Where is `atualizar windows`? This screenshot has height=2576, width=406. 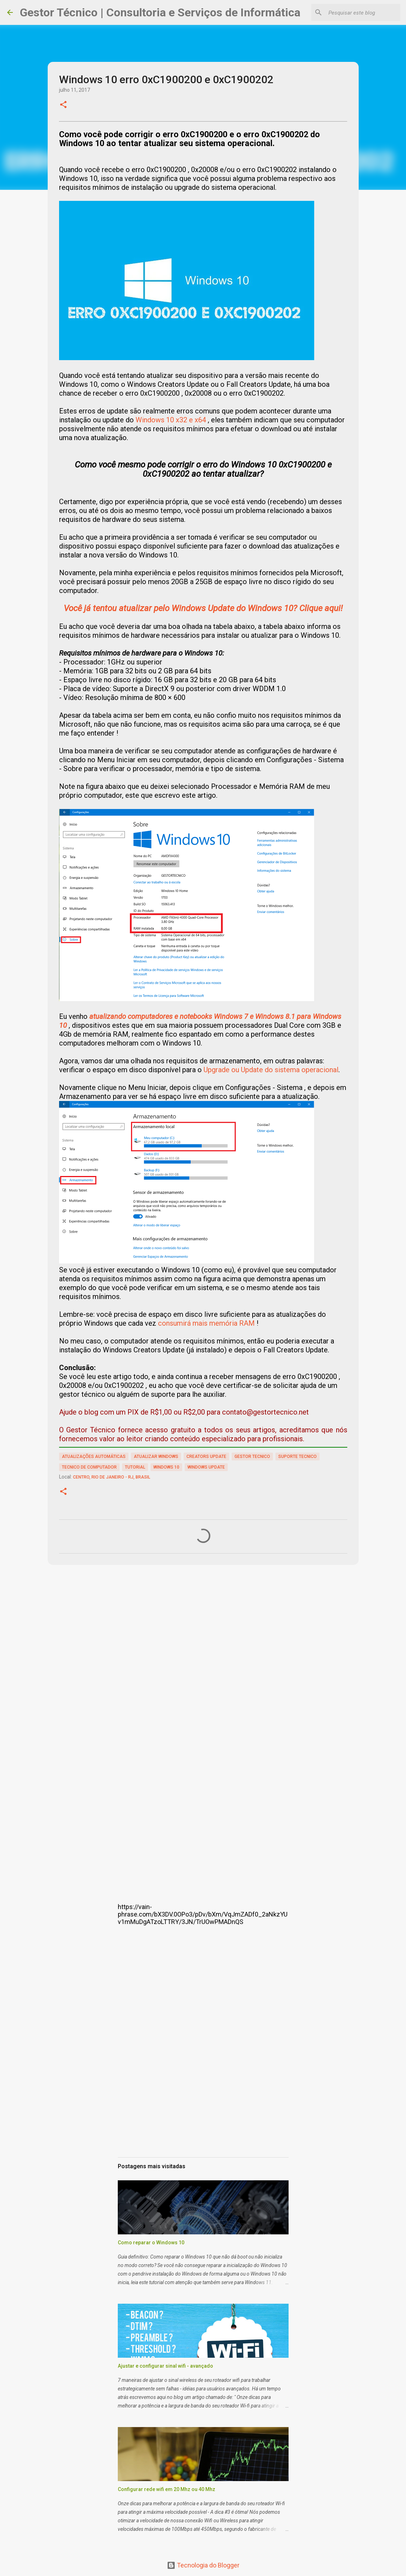 atualizar windows is located at coordinates (156, 1456).